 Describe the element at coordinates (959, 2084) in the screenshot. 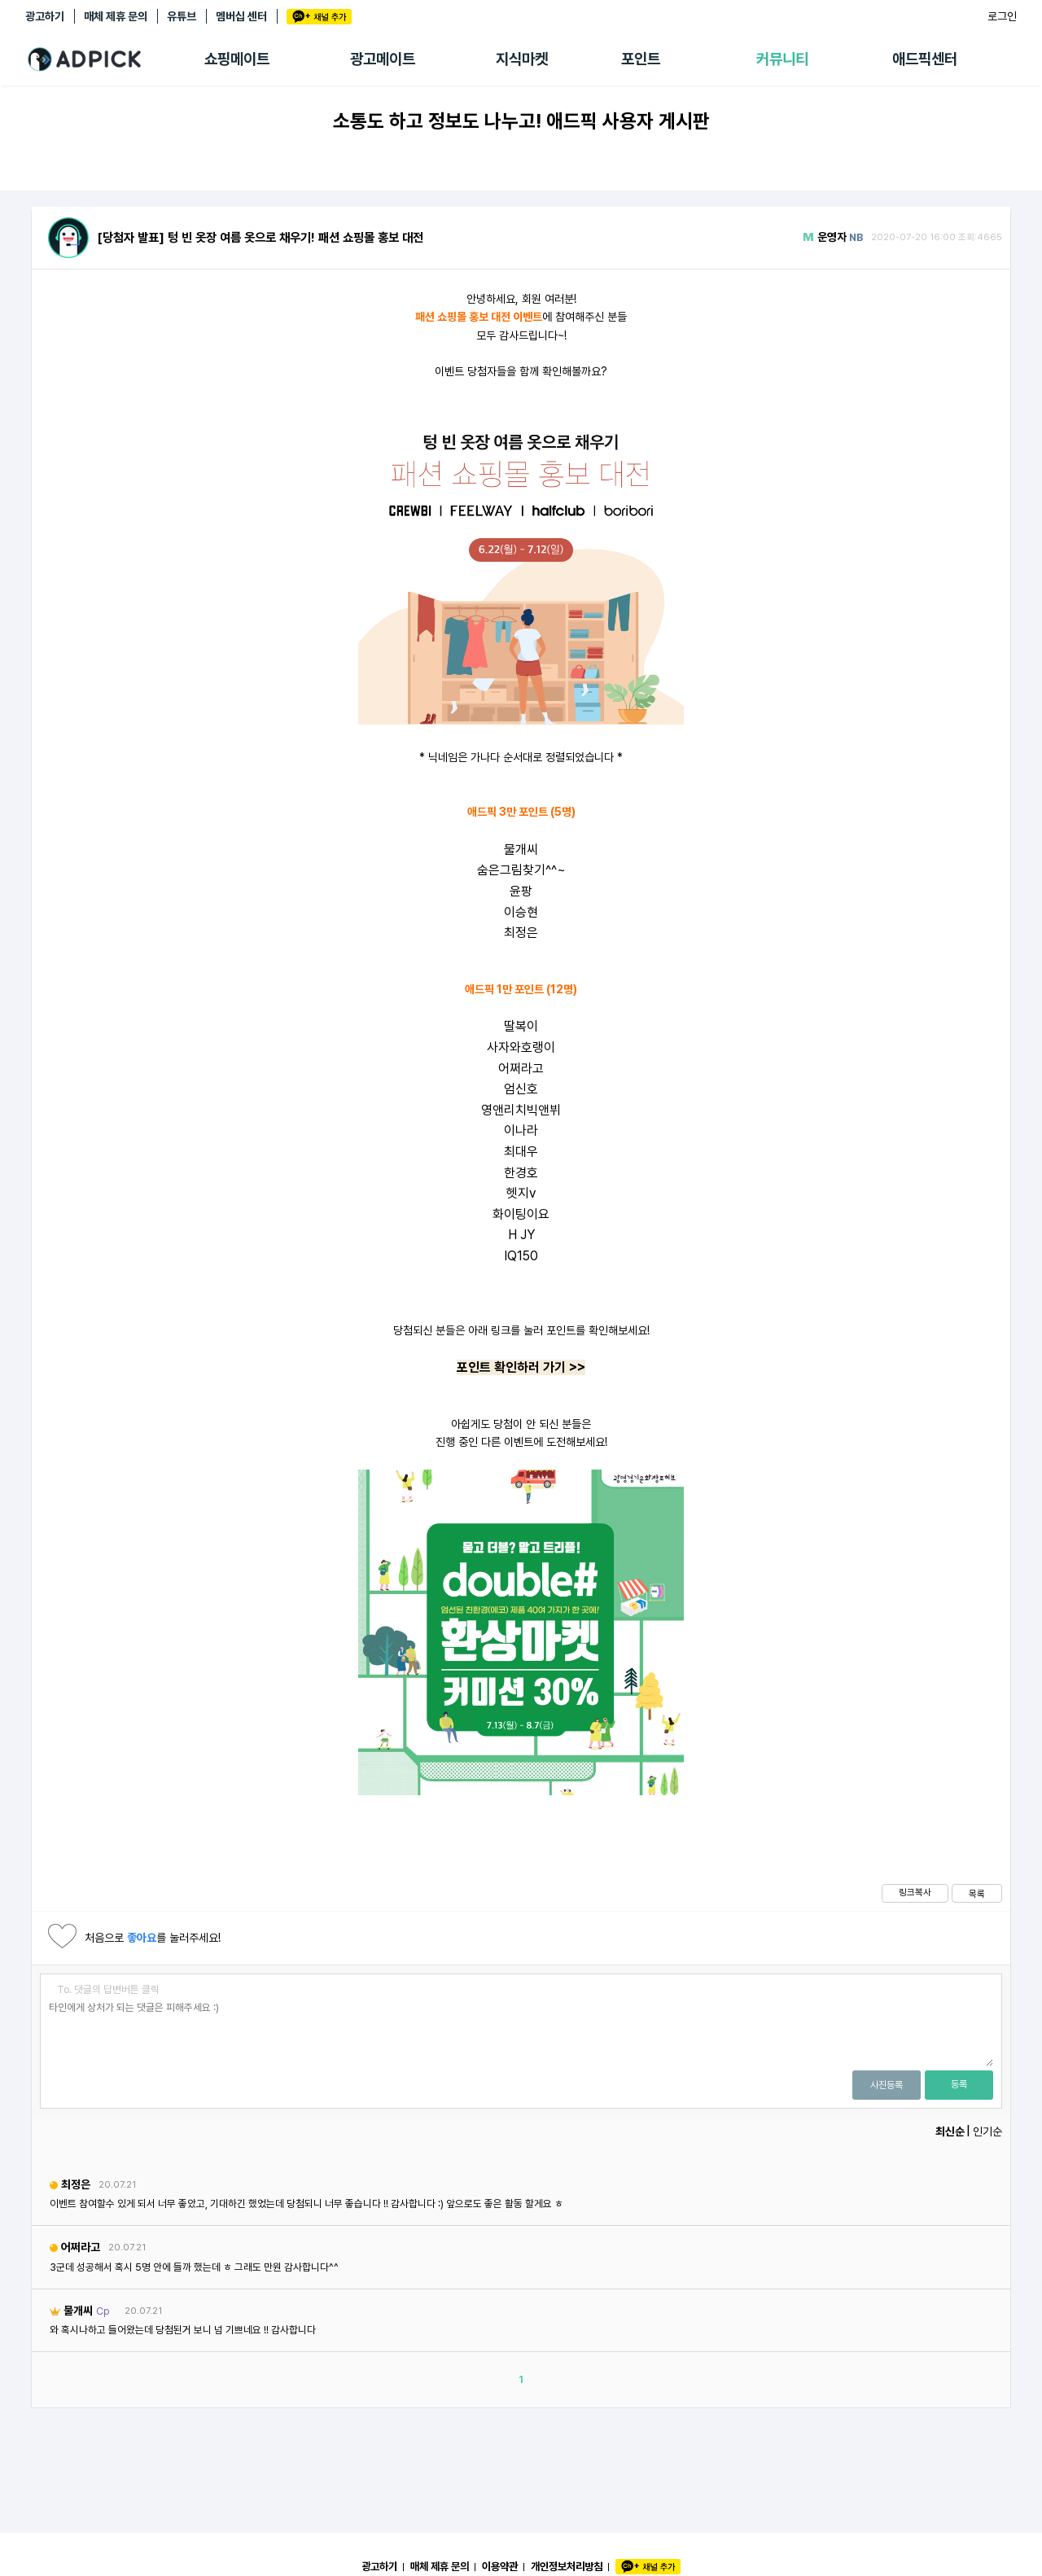

I see `등록` at that location.